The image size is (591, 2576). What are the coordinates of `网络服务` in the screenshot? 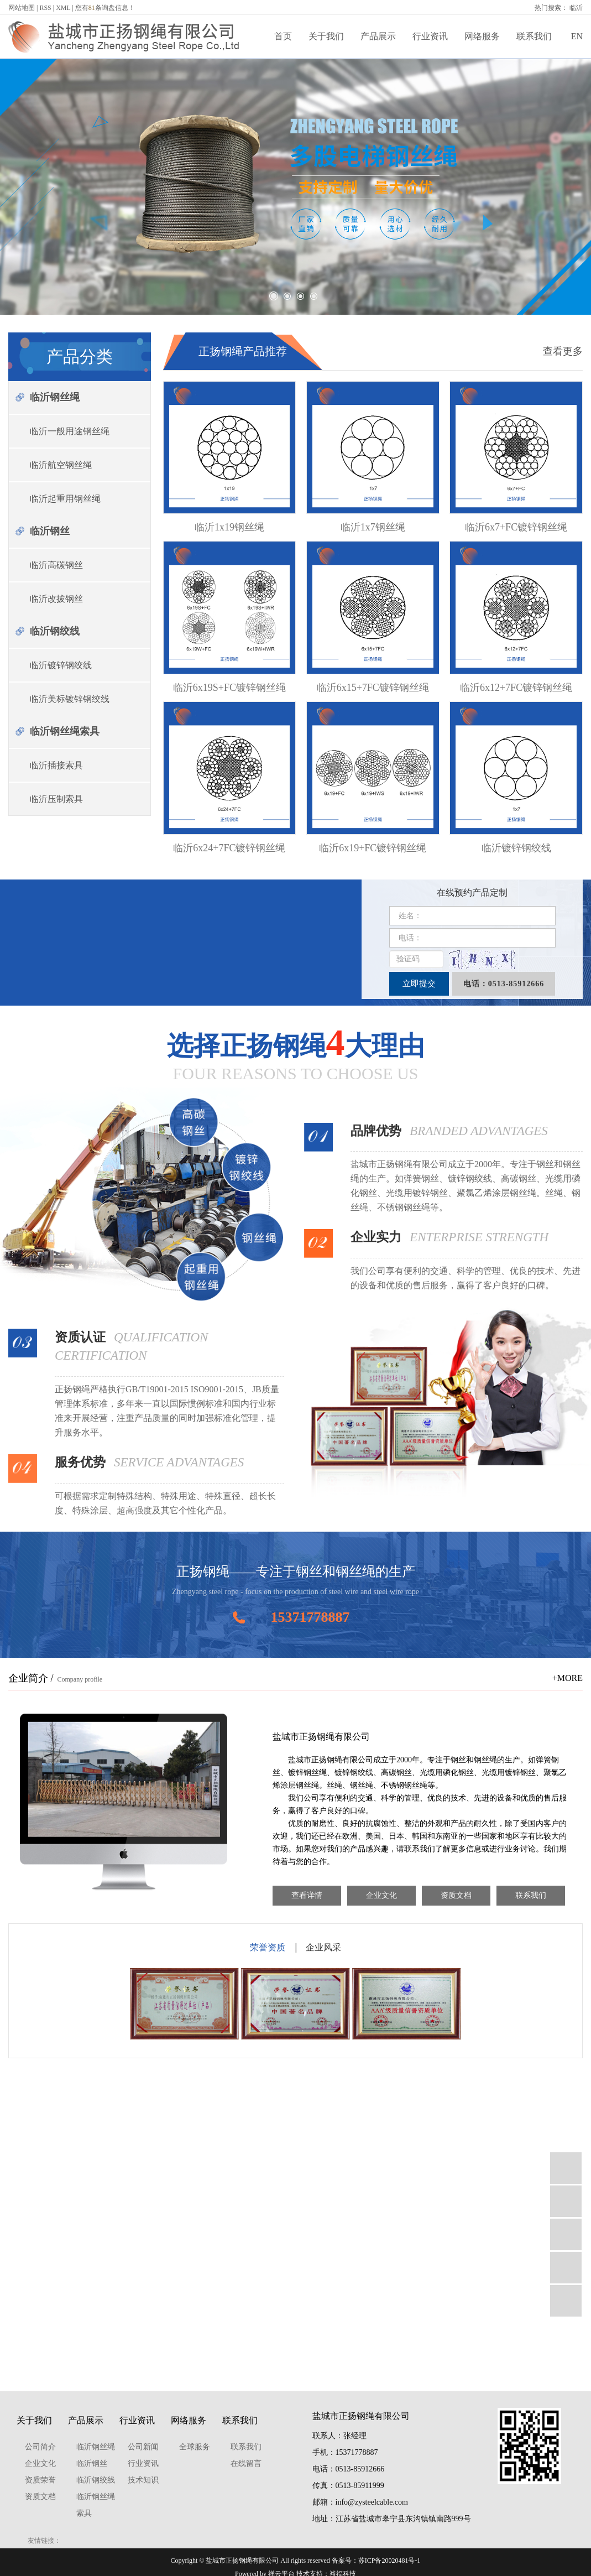 It's located at (482, 36).